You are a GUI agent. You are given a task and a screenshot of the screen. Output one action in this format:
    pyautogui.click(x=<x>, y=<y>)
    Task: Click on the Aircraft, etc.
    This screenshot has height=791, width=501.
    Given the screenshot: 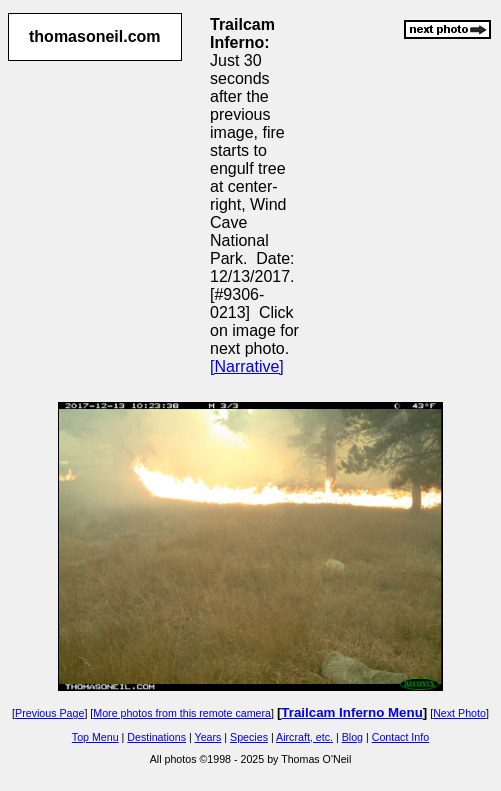 What is the action you would take?
    pyautogui.click(x=304, y=737)
    